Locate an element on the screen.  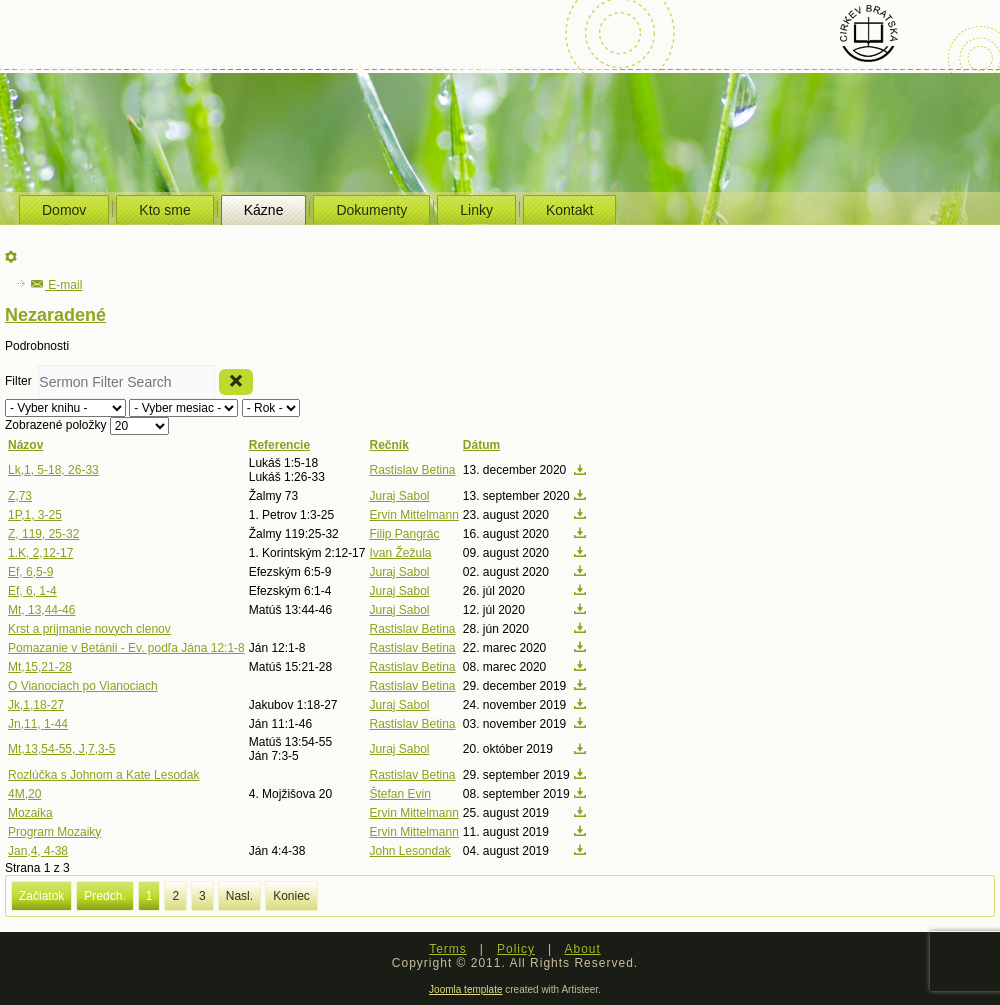
Z, 119, 25-32 is located at coordinates (43, 534).